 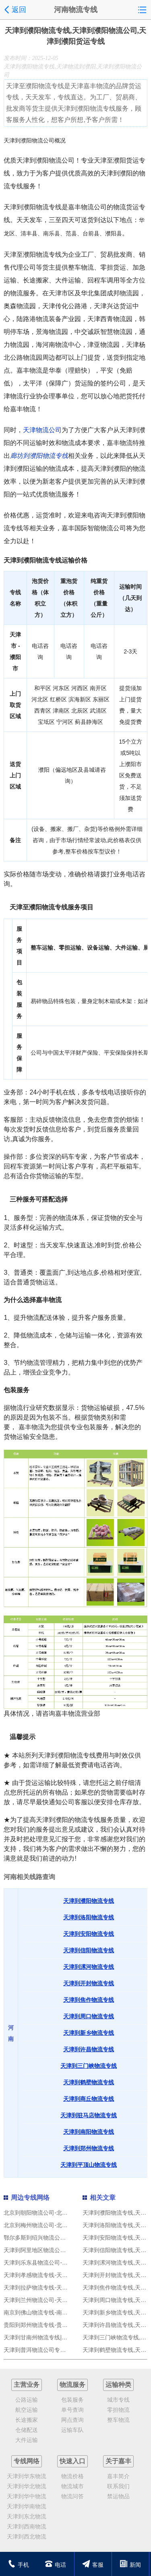 I want to click on 新闻, so click(x=130, y=2565).